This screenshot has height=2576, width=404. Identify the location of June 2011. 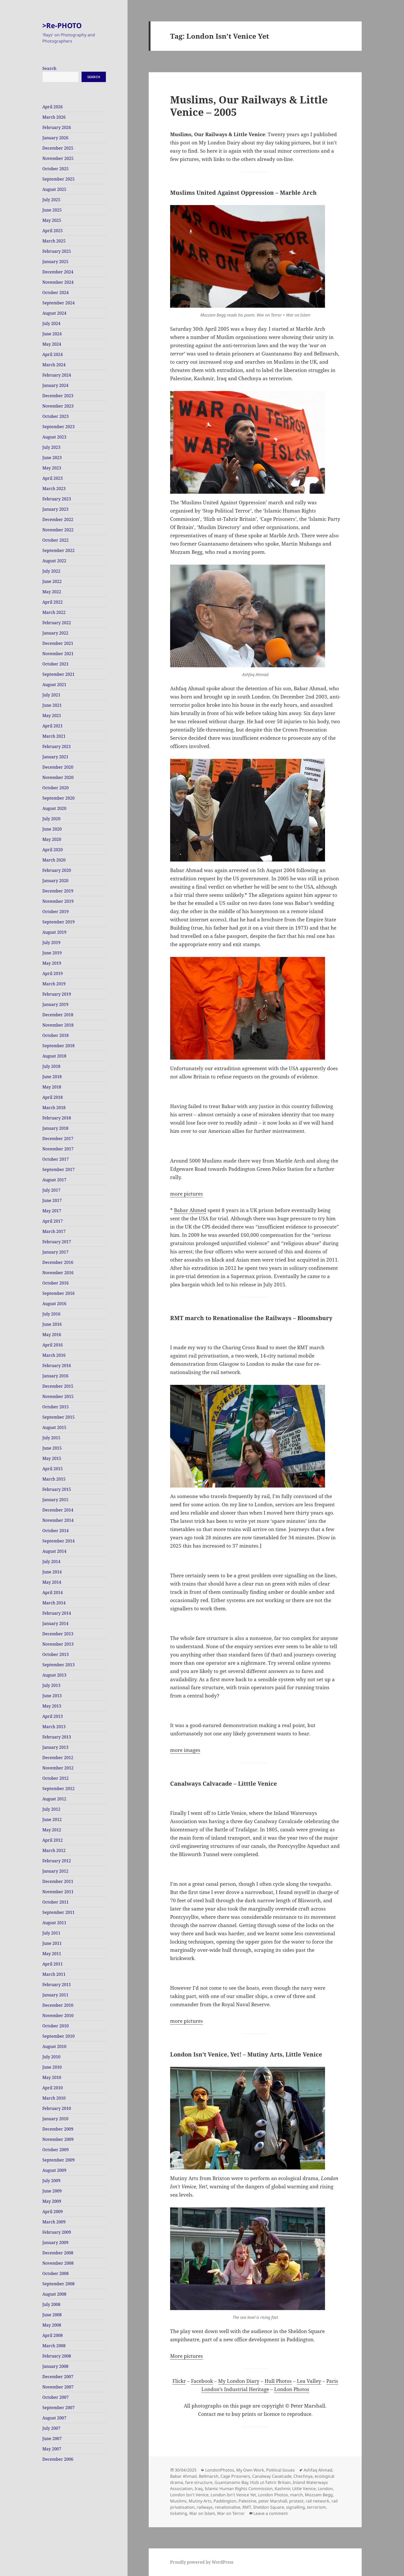
(52, 1943).